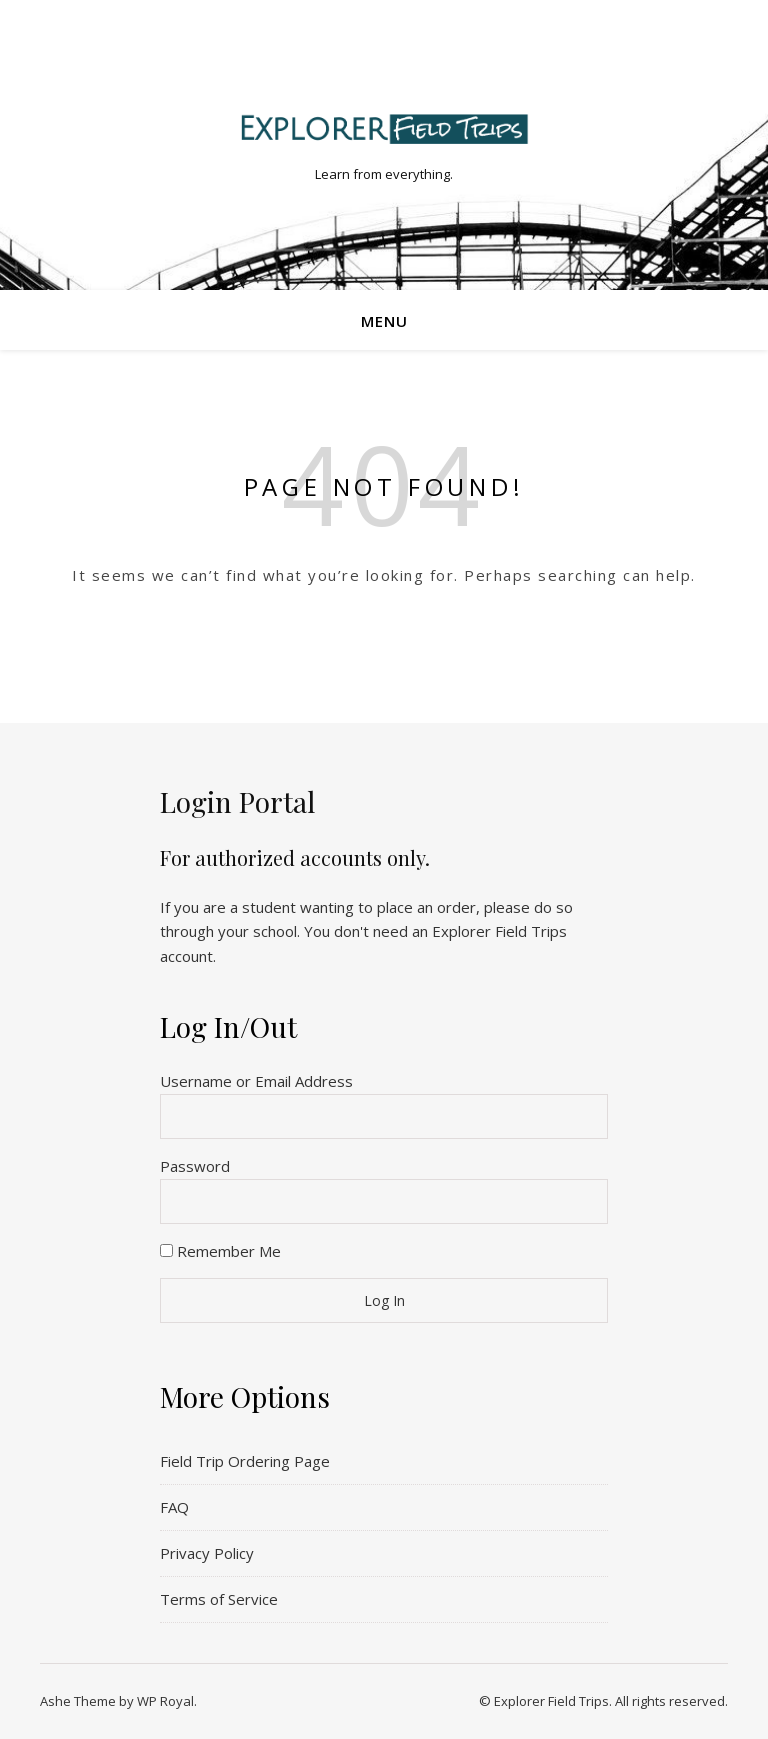  Describe the element at coordinates (195, 1166) in the screenshot. I see `Password` at that location.